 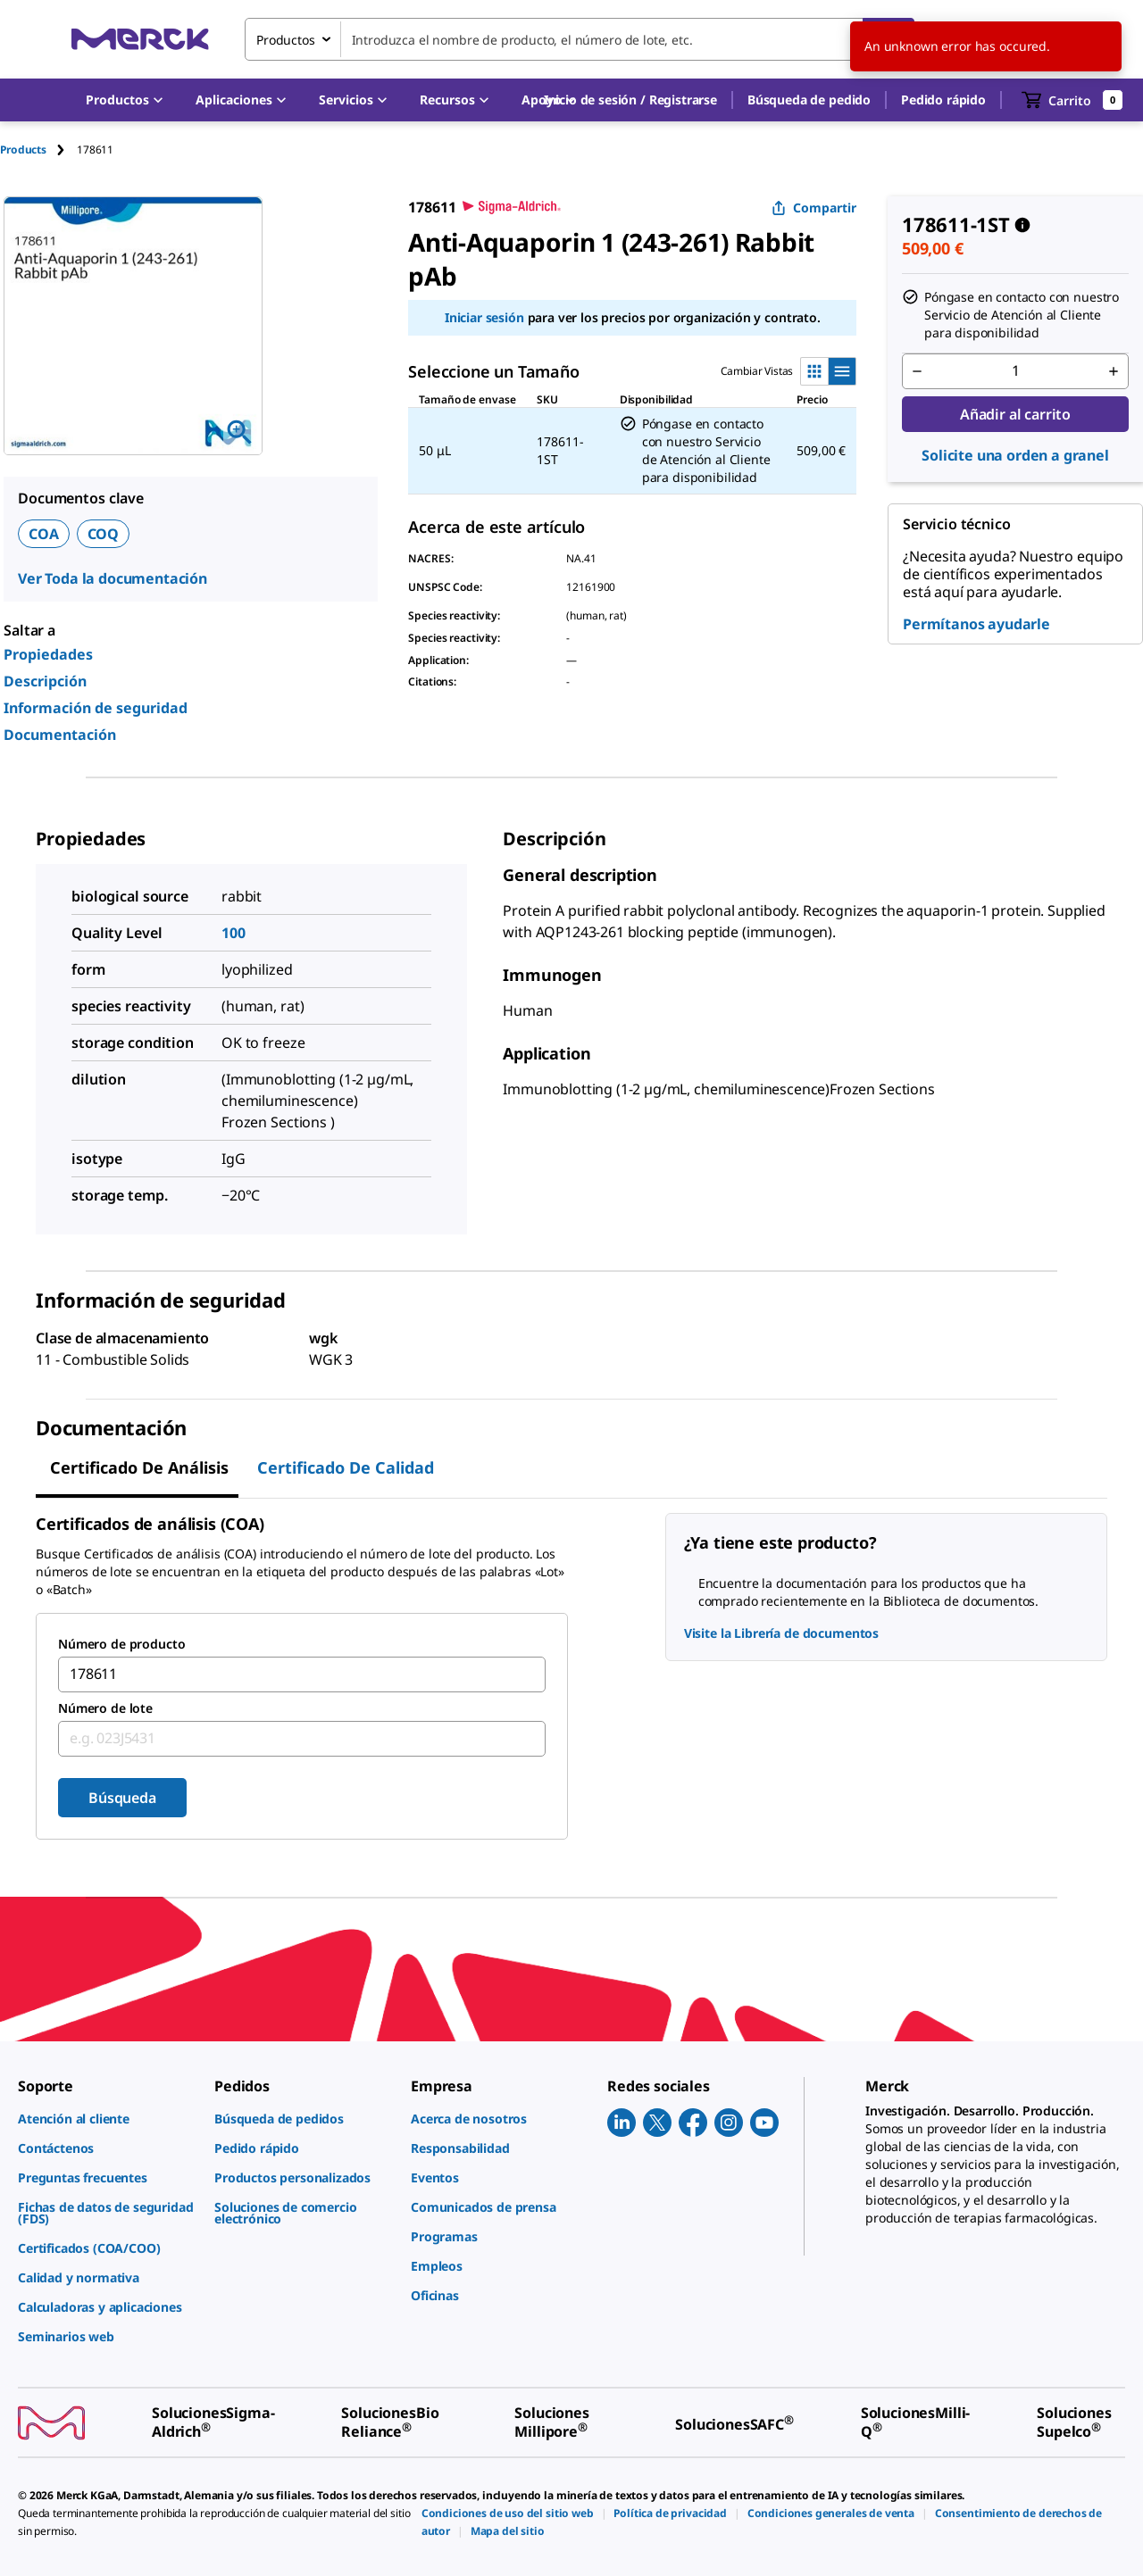 What do you see at coordinates (38, 149) in the screenshot?
I see `[tab]` at bounding box center [38, 149].